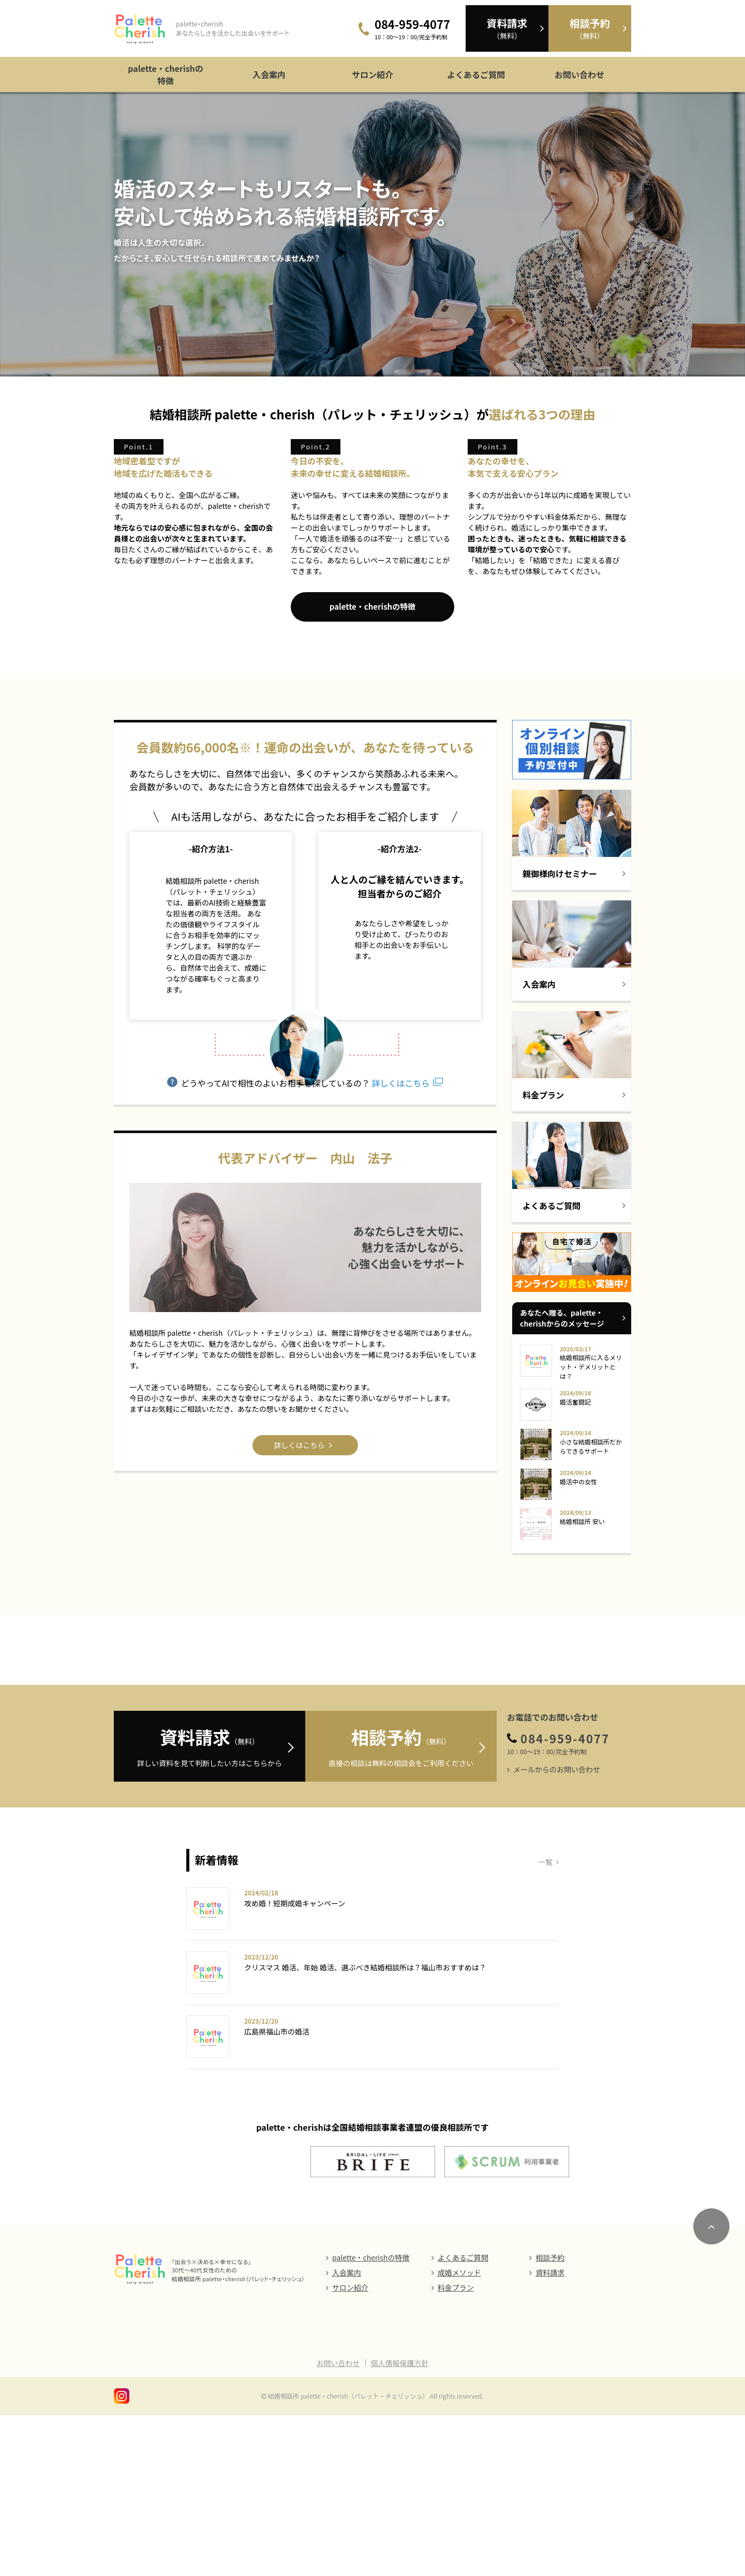 This screenshot has height=2576, width=745. I want to click on 資料請求, so click(549, 2433).